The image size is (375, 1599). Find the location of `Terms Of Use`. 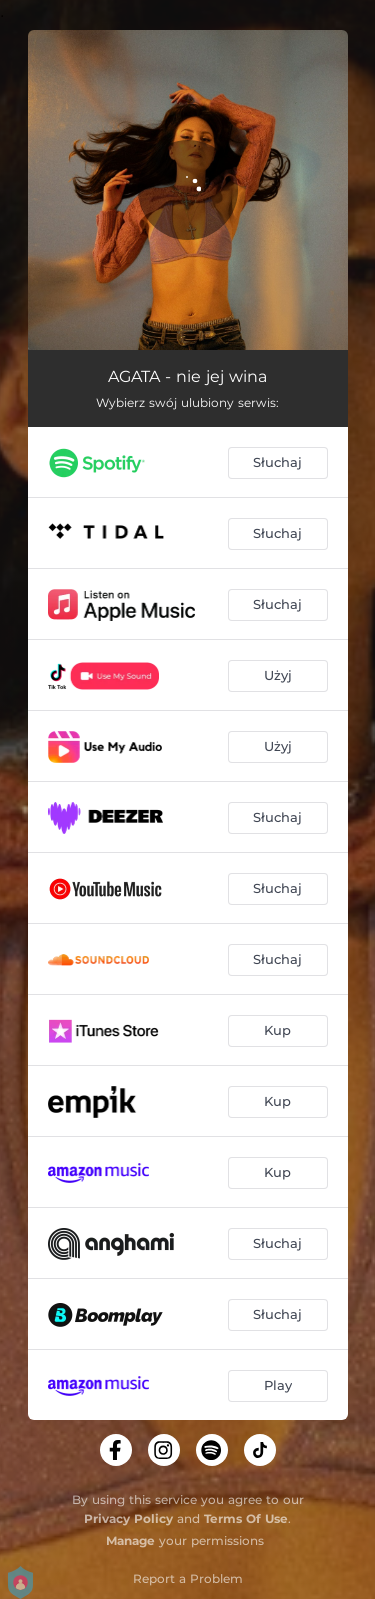

Terms Of Use is located at coordinates (246, 1518).